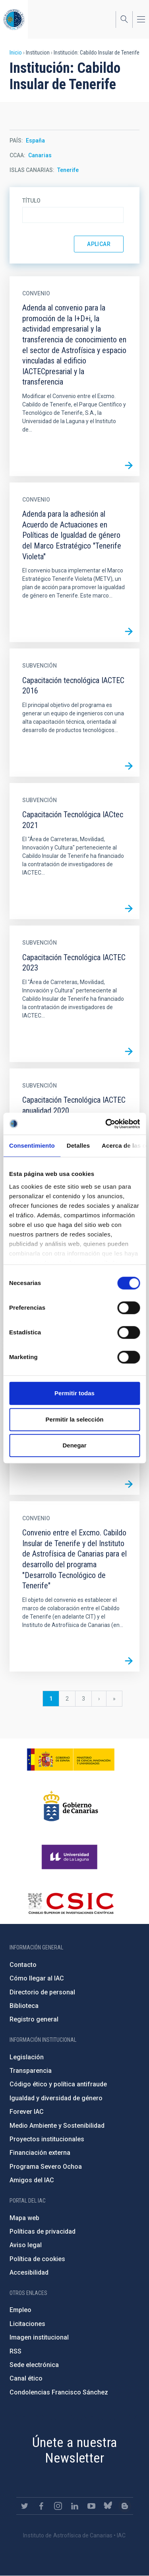 The image size is (149, 2576). I want to click on Código ético y política antifraude, so click(58, 2084).